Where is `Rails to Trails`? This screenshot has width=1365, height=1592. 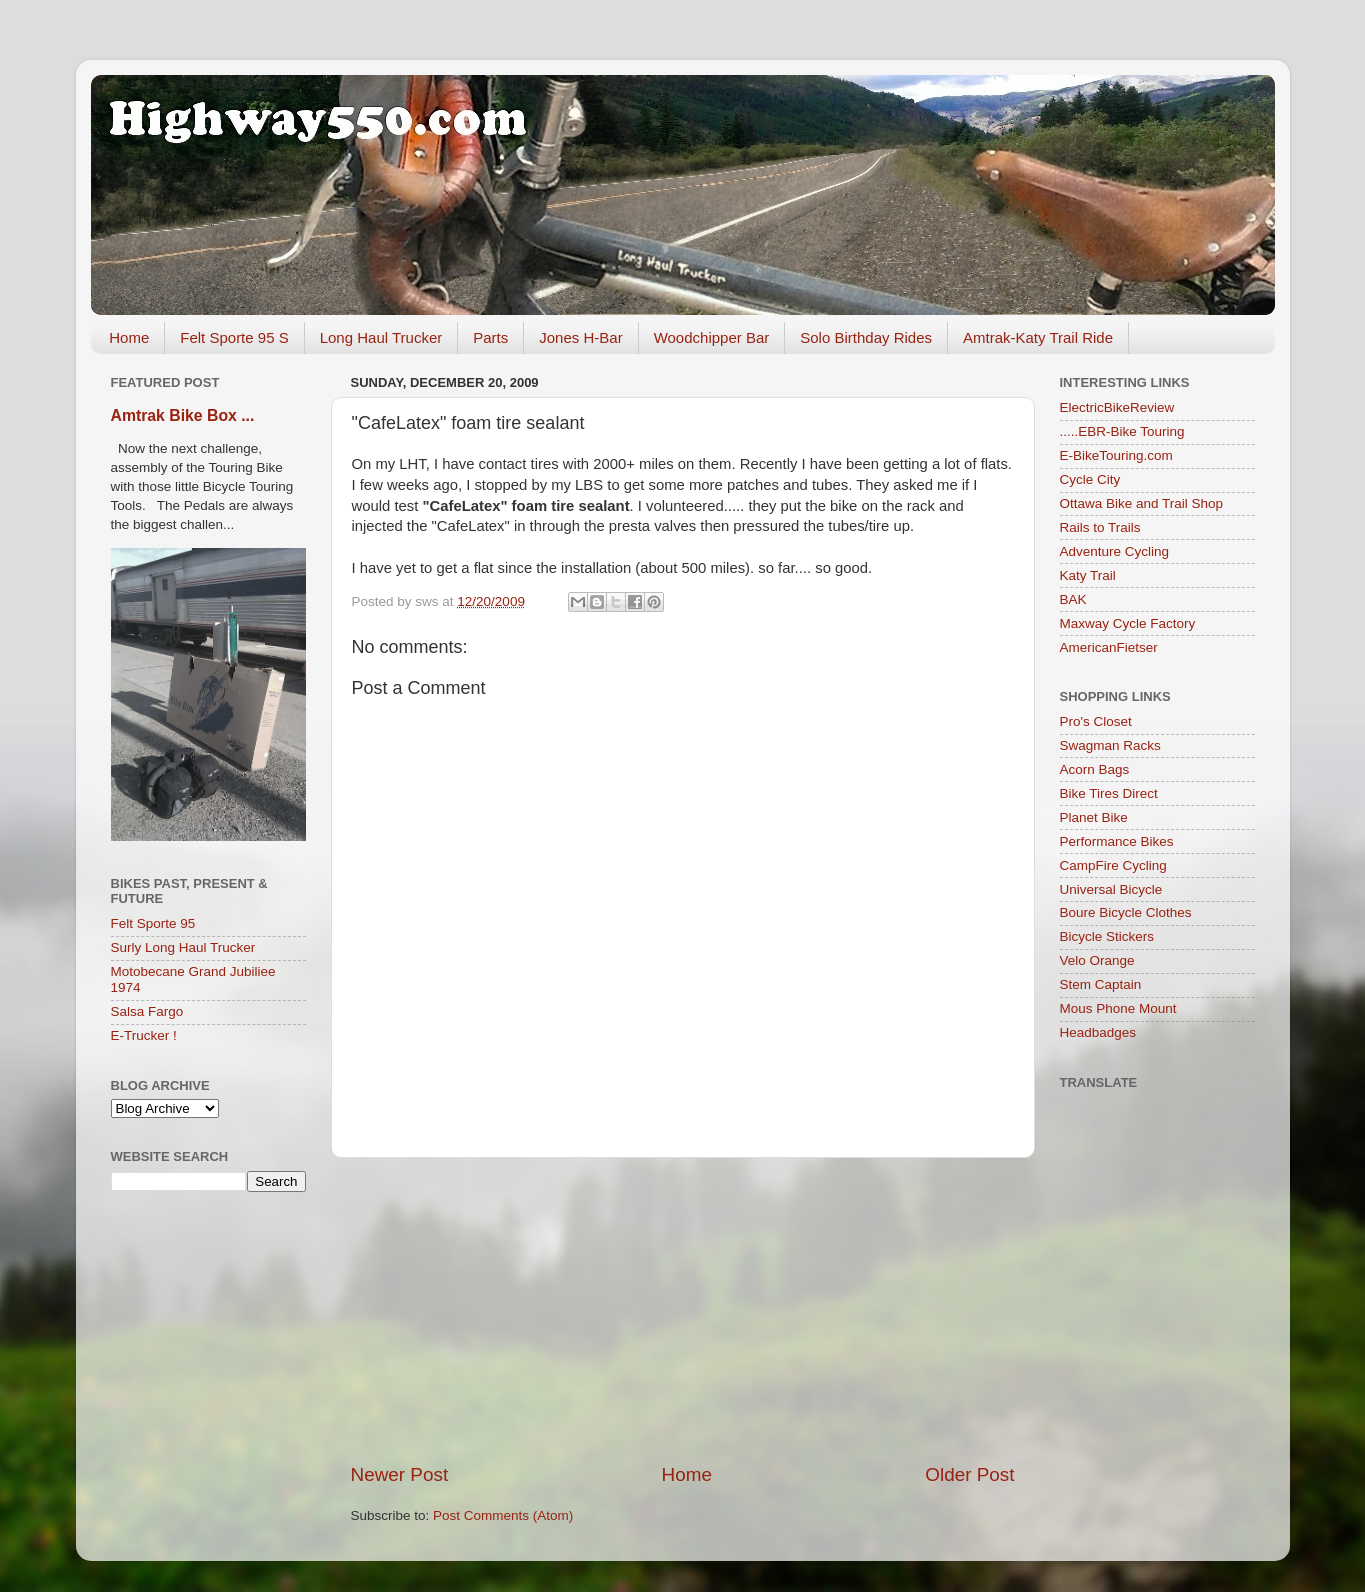 Rails to Trails is located at coordinates (1100, 527).